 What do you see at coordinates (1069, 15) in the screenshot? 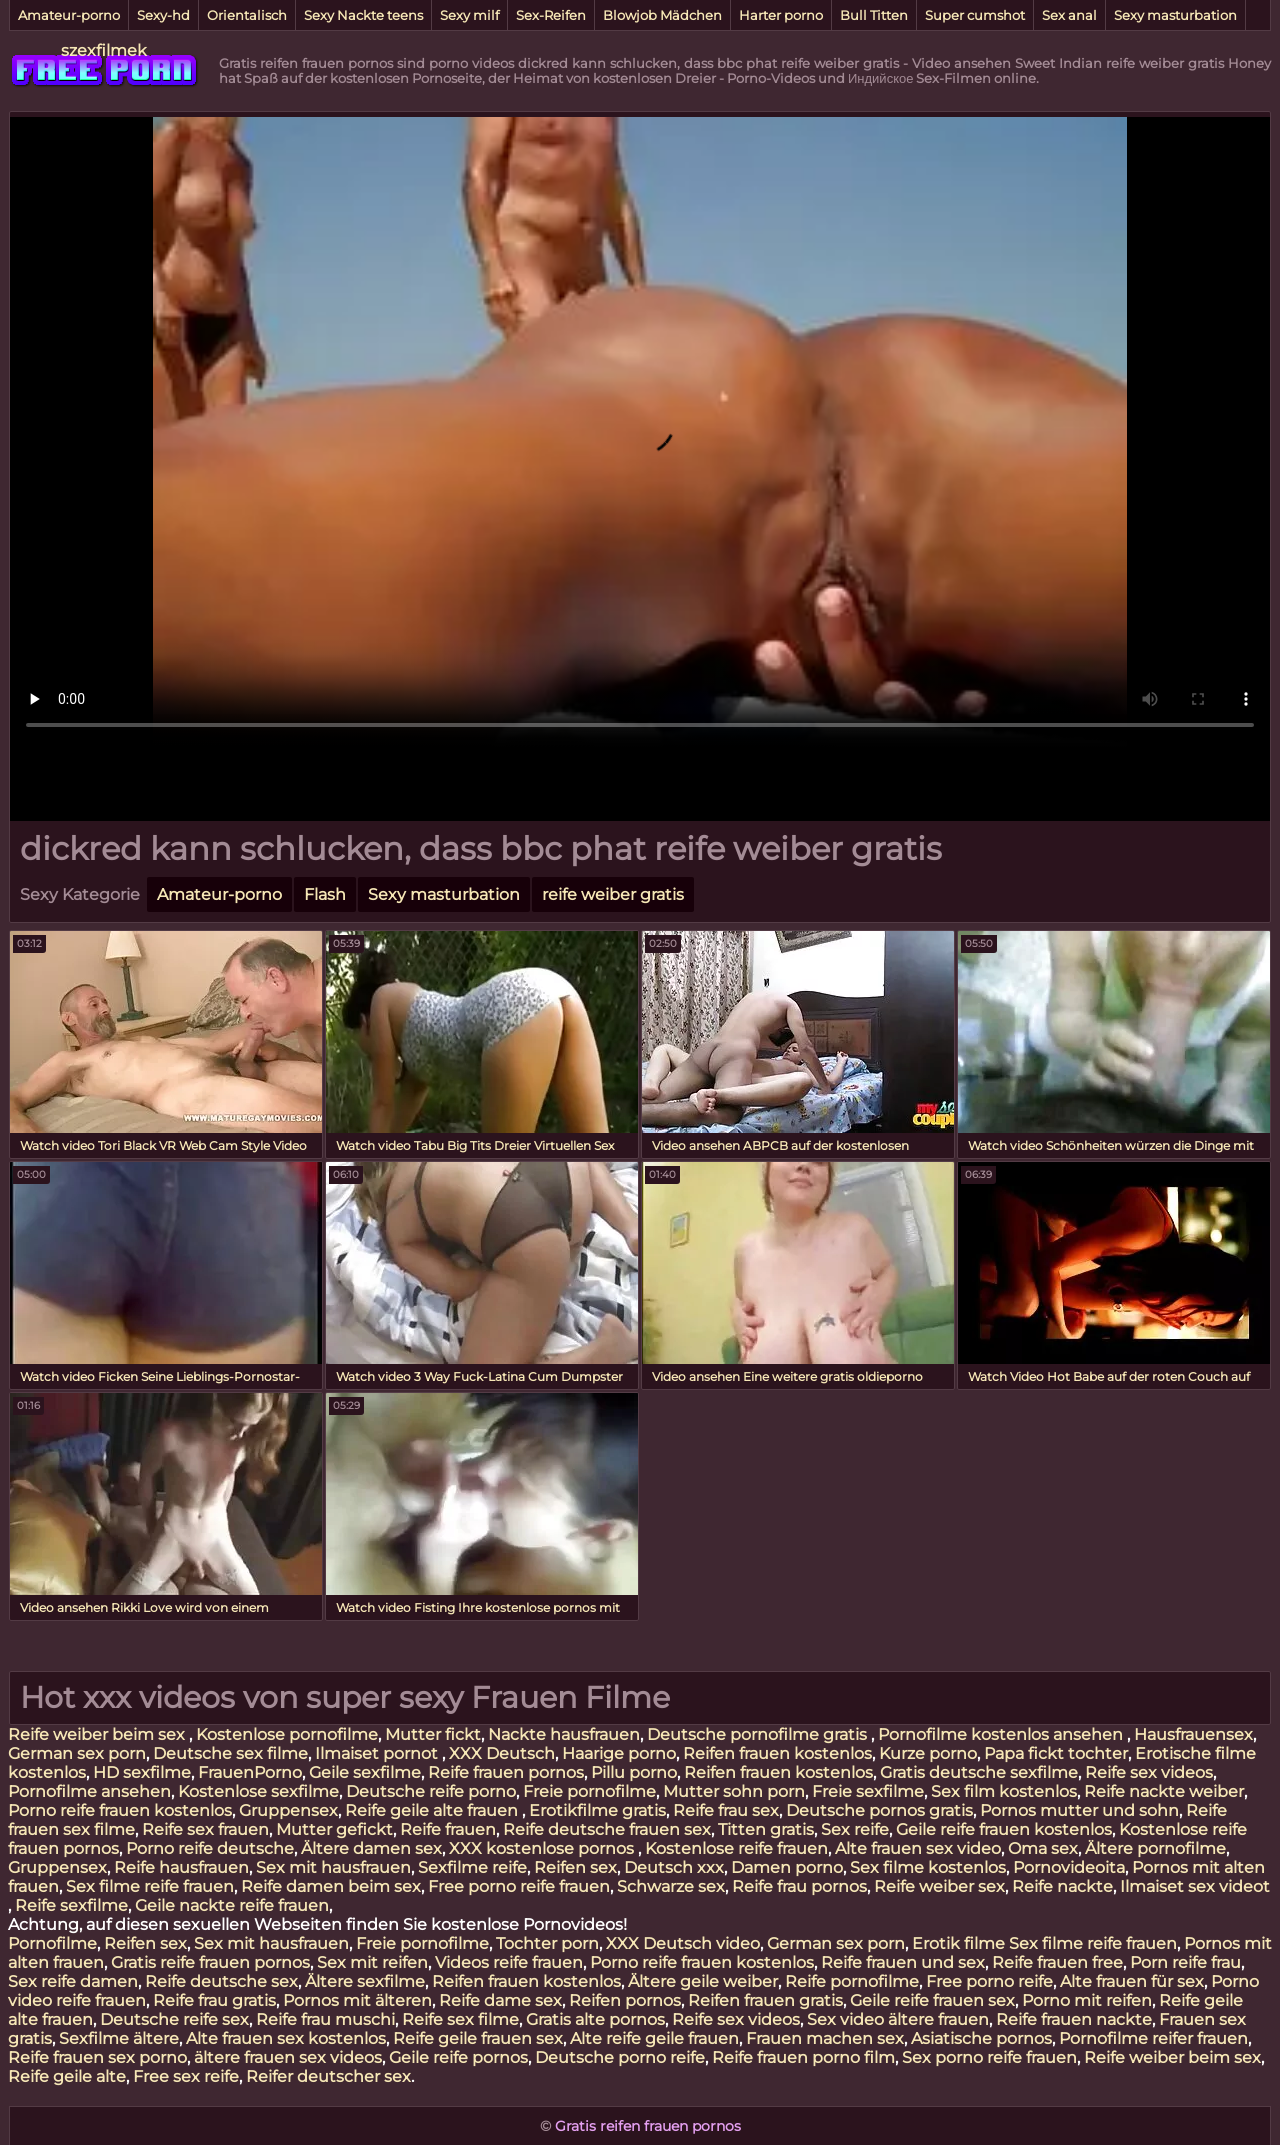
I see `Sex anal` at bounding box center [1069, 15].